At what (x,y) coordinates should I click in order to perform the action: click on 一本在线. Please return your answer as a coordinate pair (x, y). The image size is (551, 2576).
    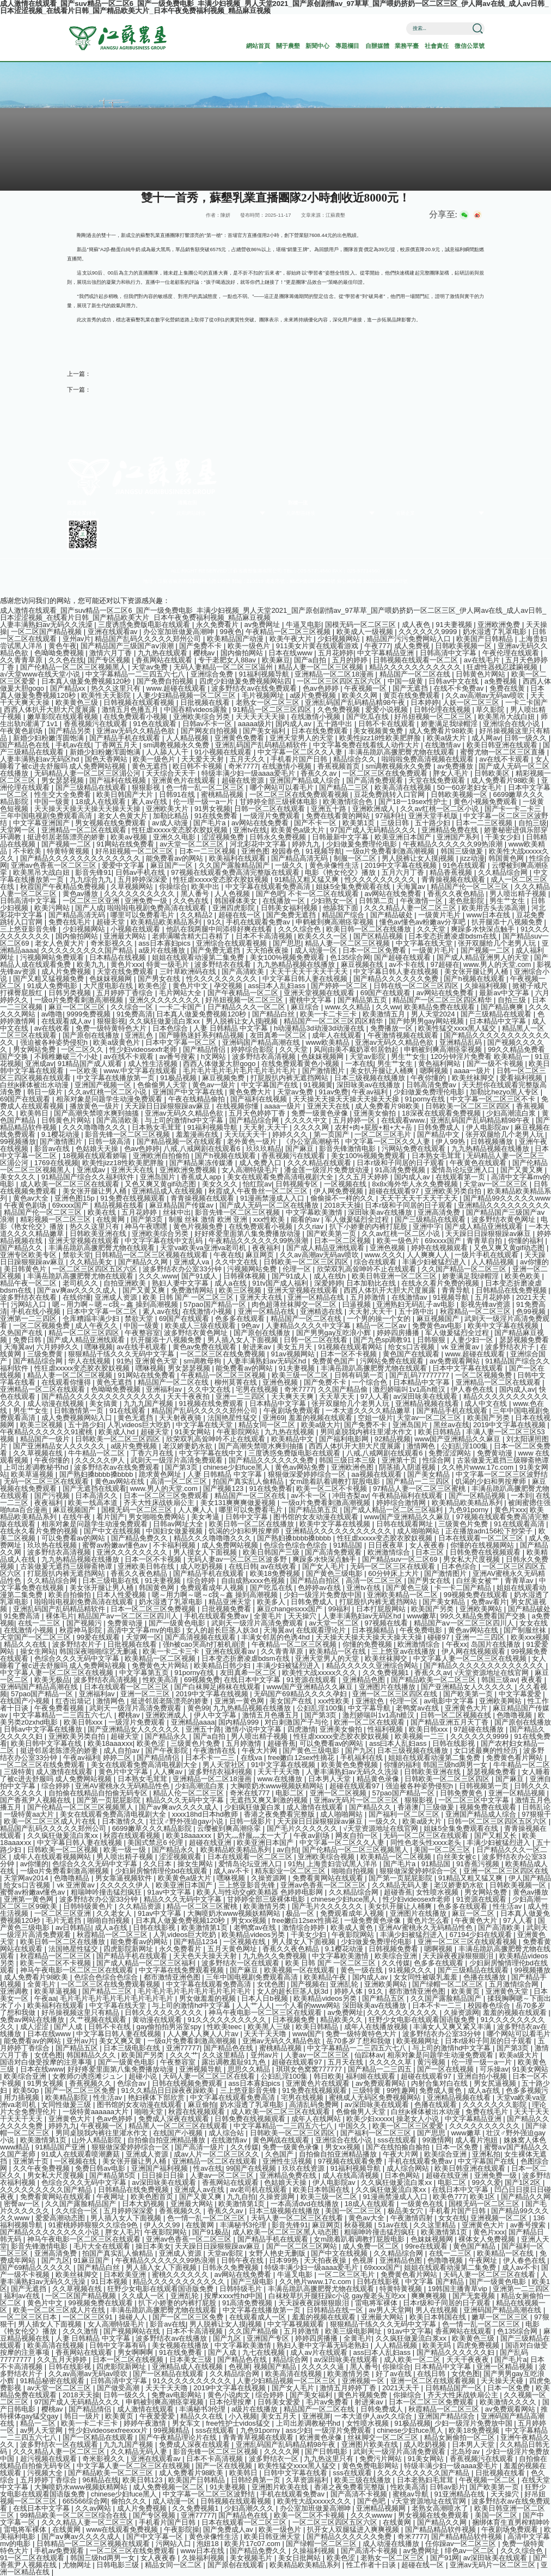
    Looking at the image, I should click on (359, 1063).